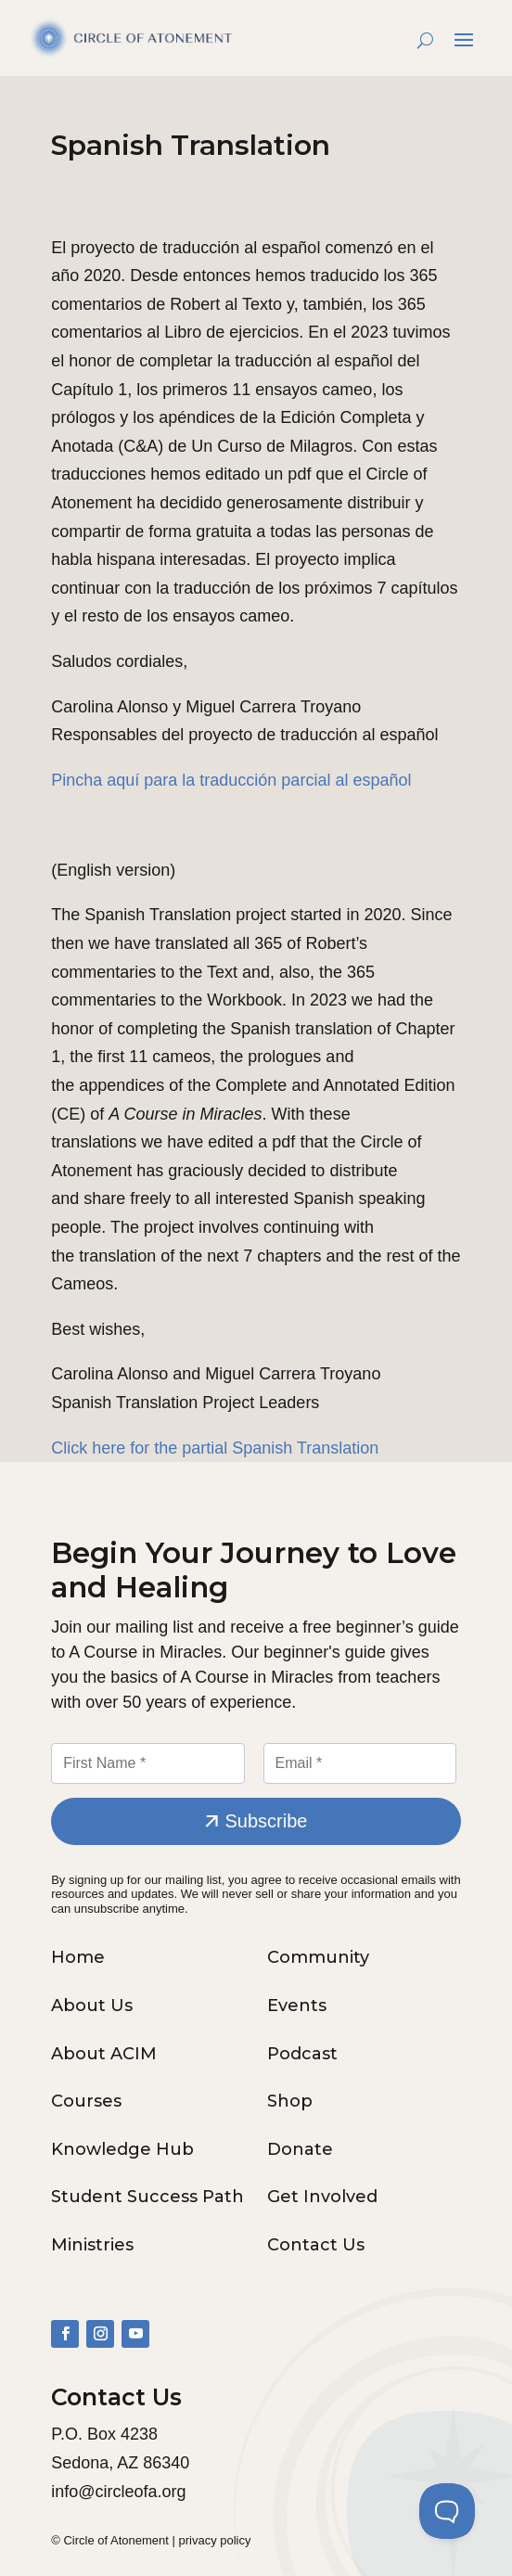 This screenshot has width=512, height=2576. I want to click on Subscribe, so click(266, 1821).